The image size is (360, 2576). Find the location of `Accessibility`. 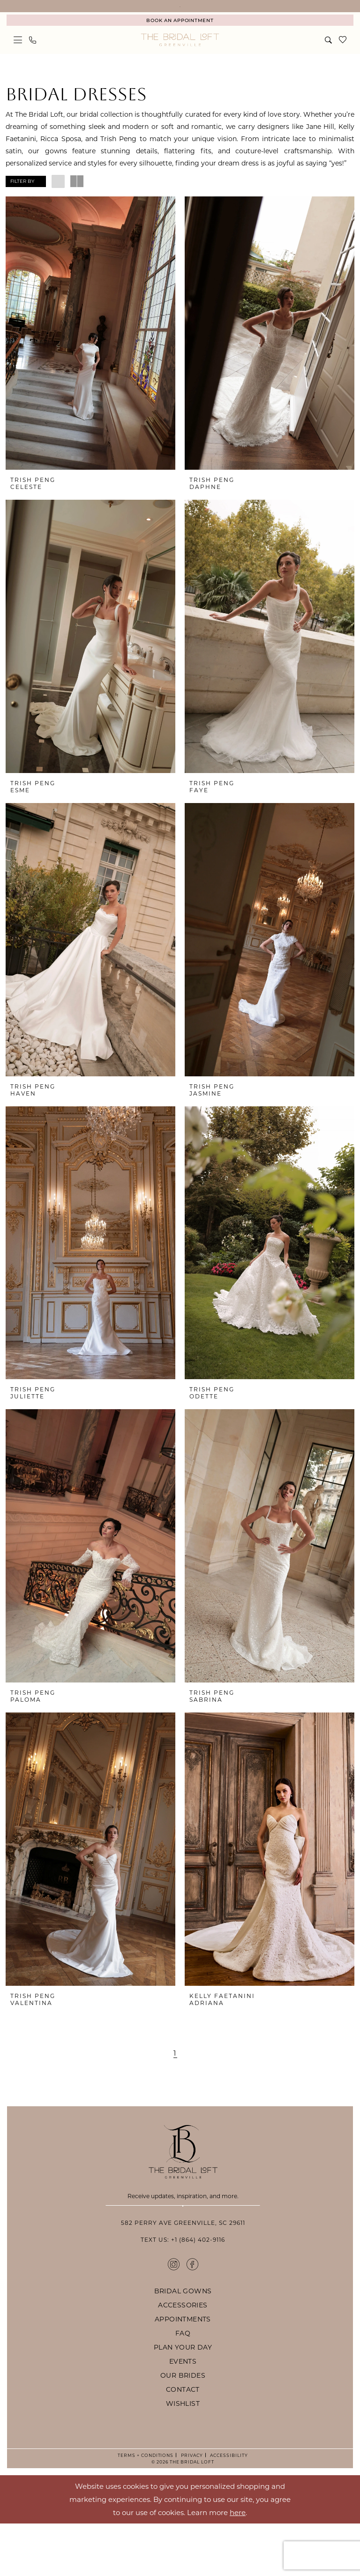

Accessibility is located at coordinates (228, 2507).